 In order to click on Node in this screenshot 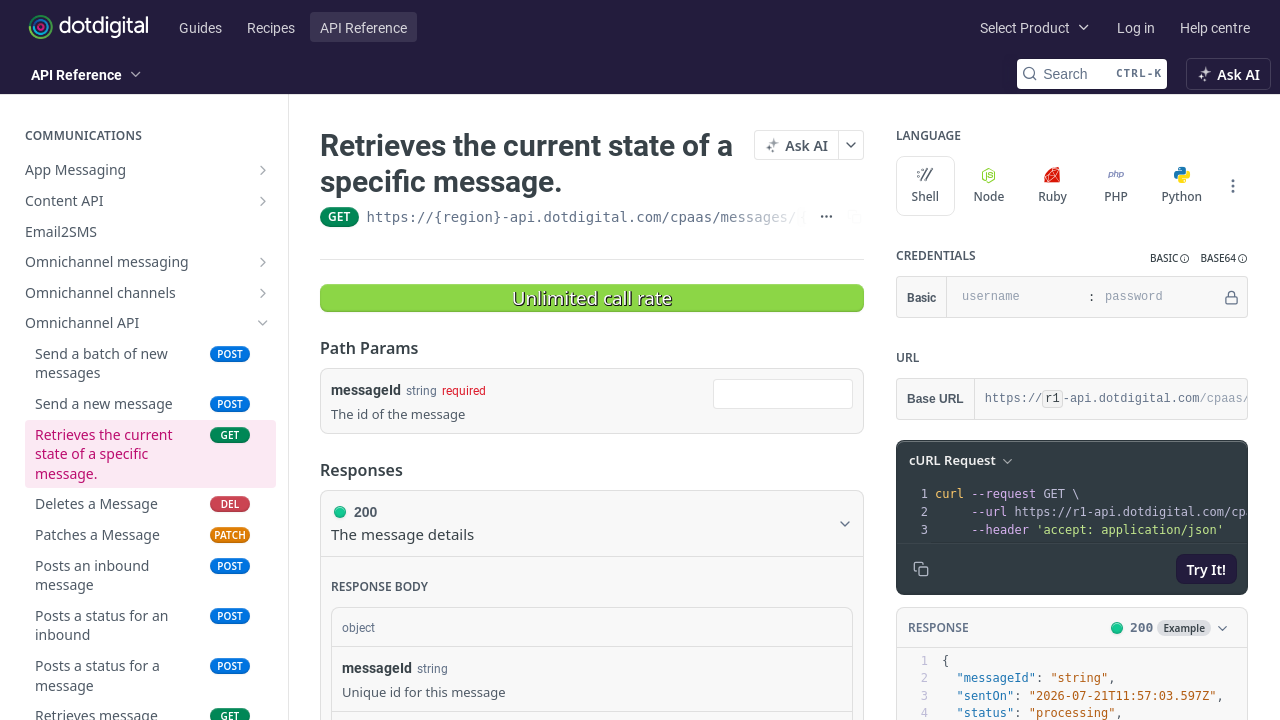, I will do `click(988, 186)`.